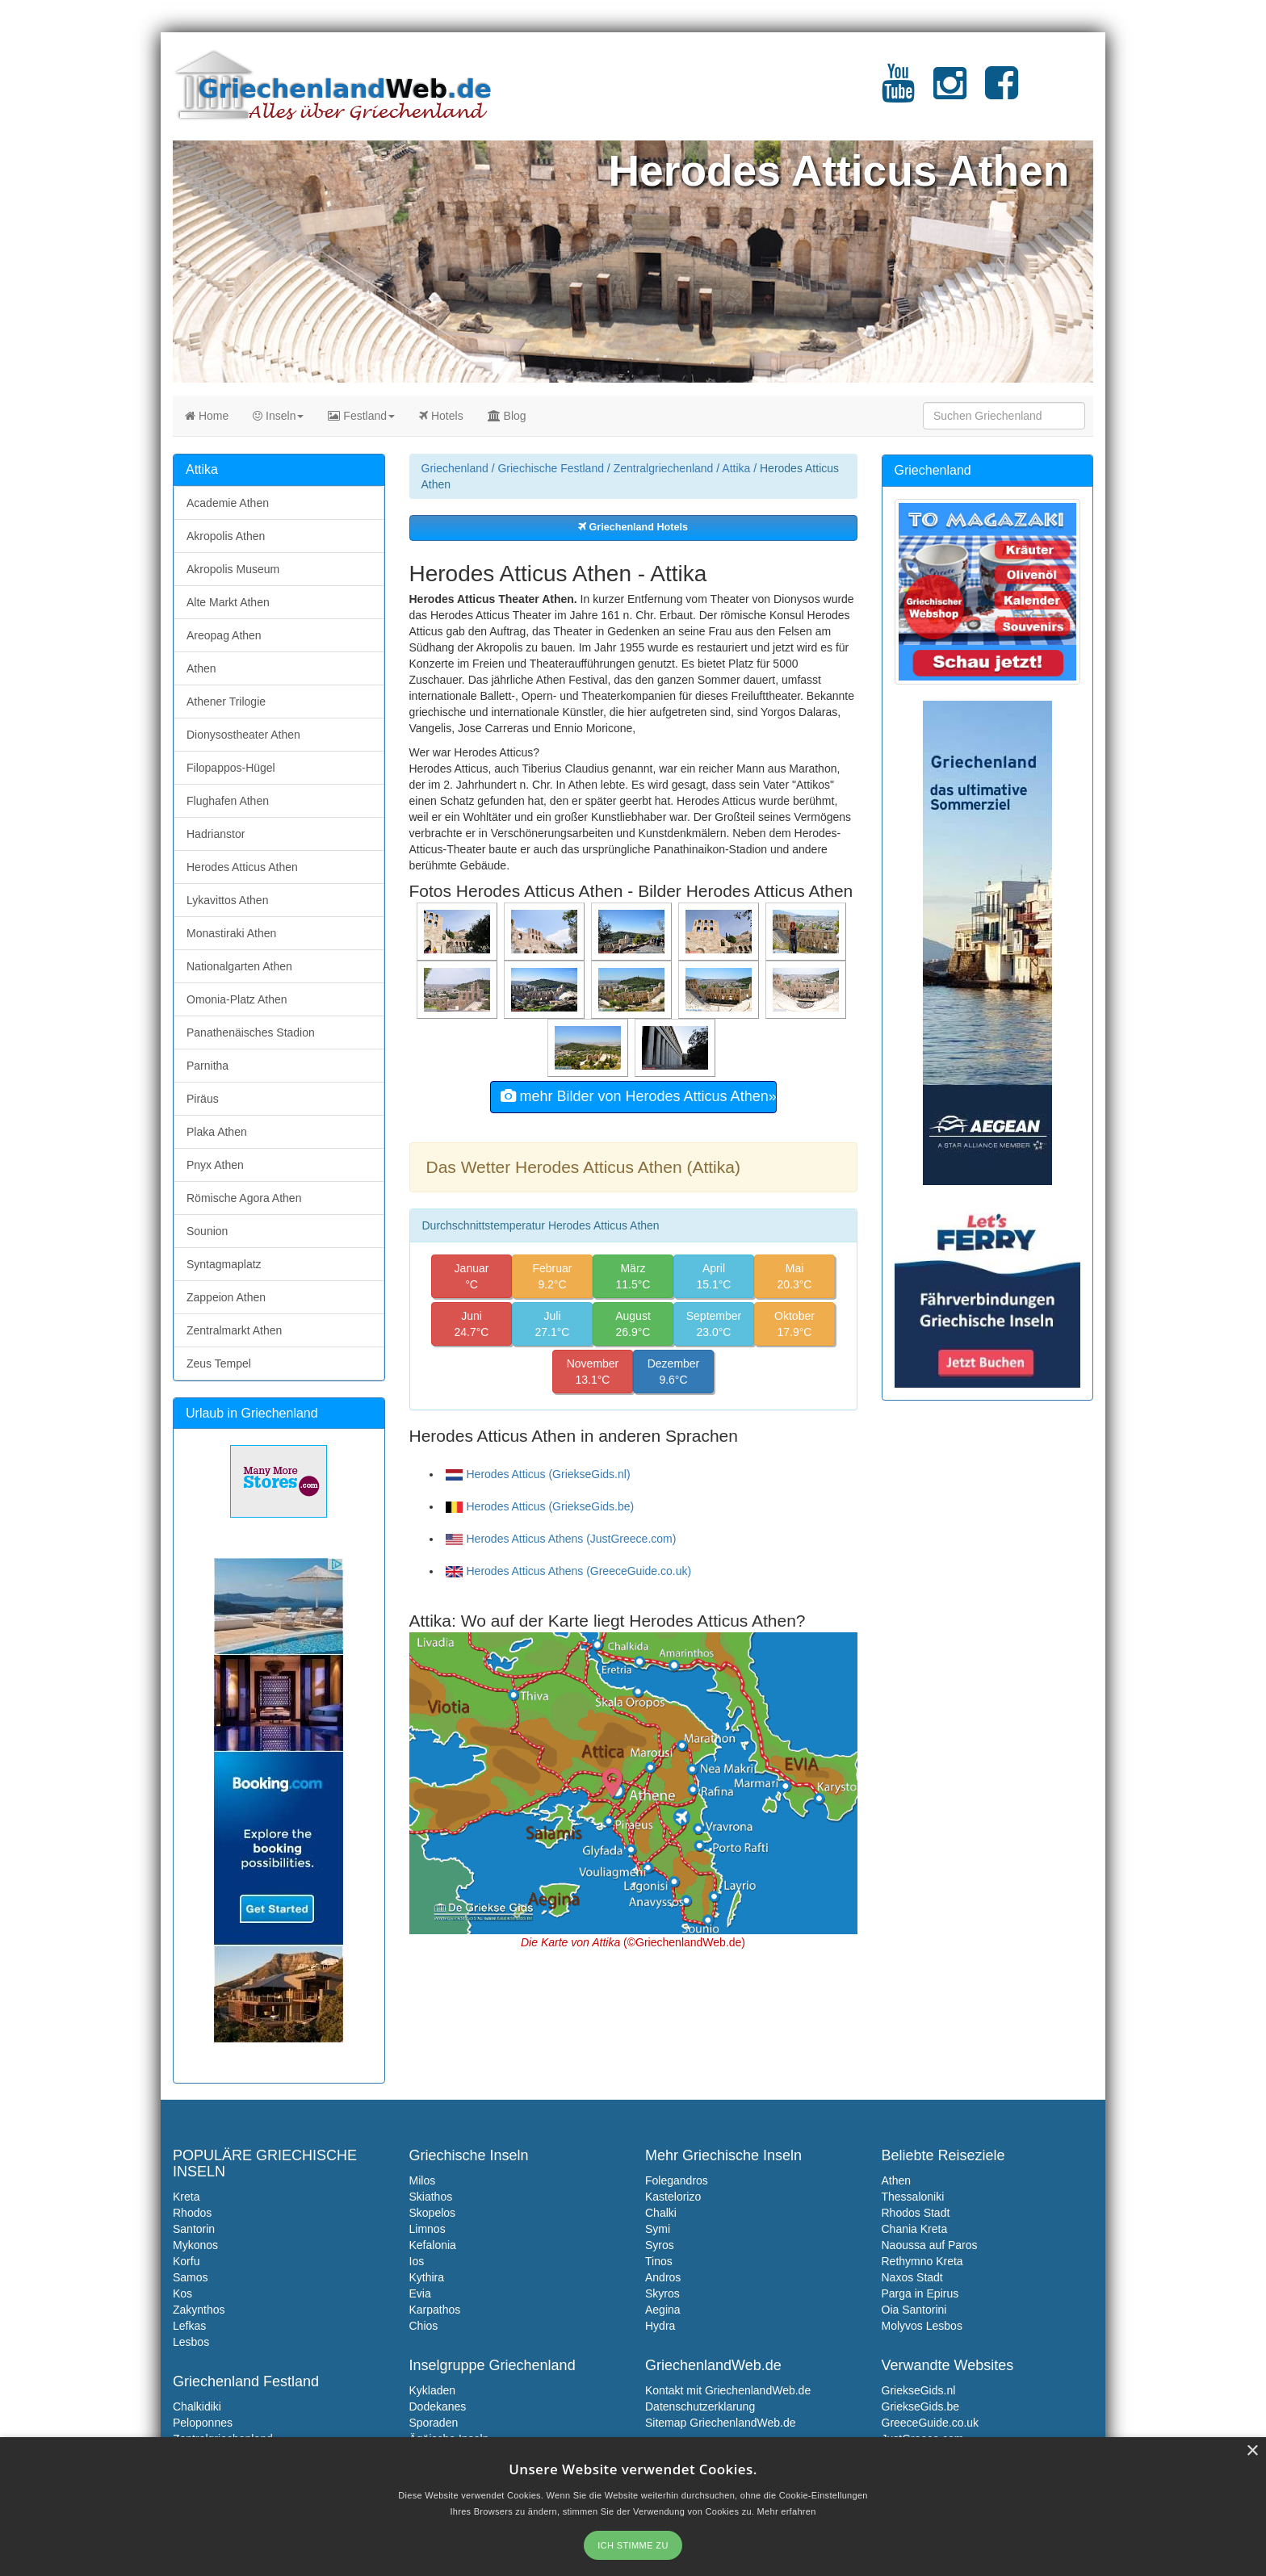  Describe the element at coordinates (434, 2422) in the screenshot. I see `Sporaden` at that location.